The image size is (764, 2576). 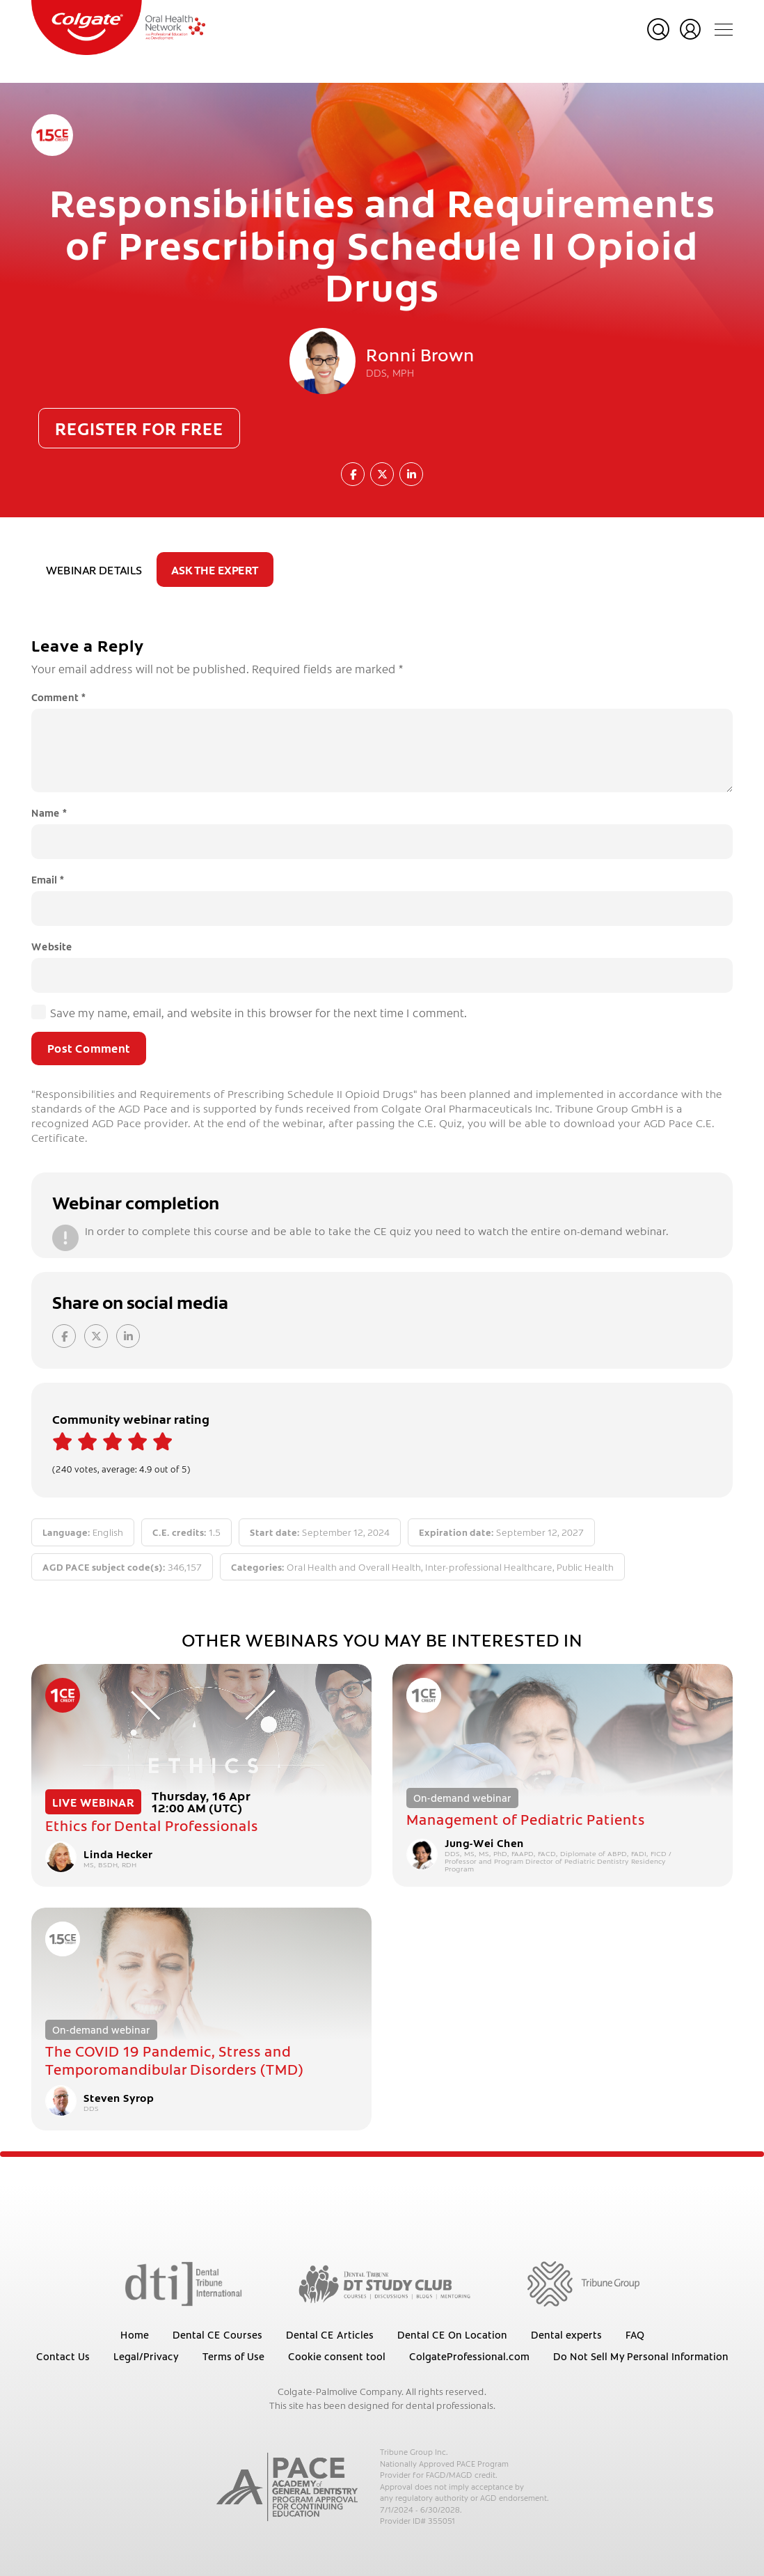 What do you see at coordinates (635, 2334) in the screenshot?
I see `FAQ` at bounding box center [635, 2334].